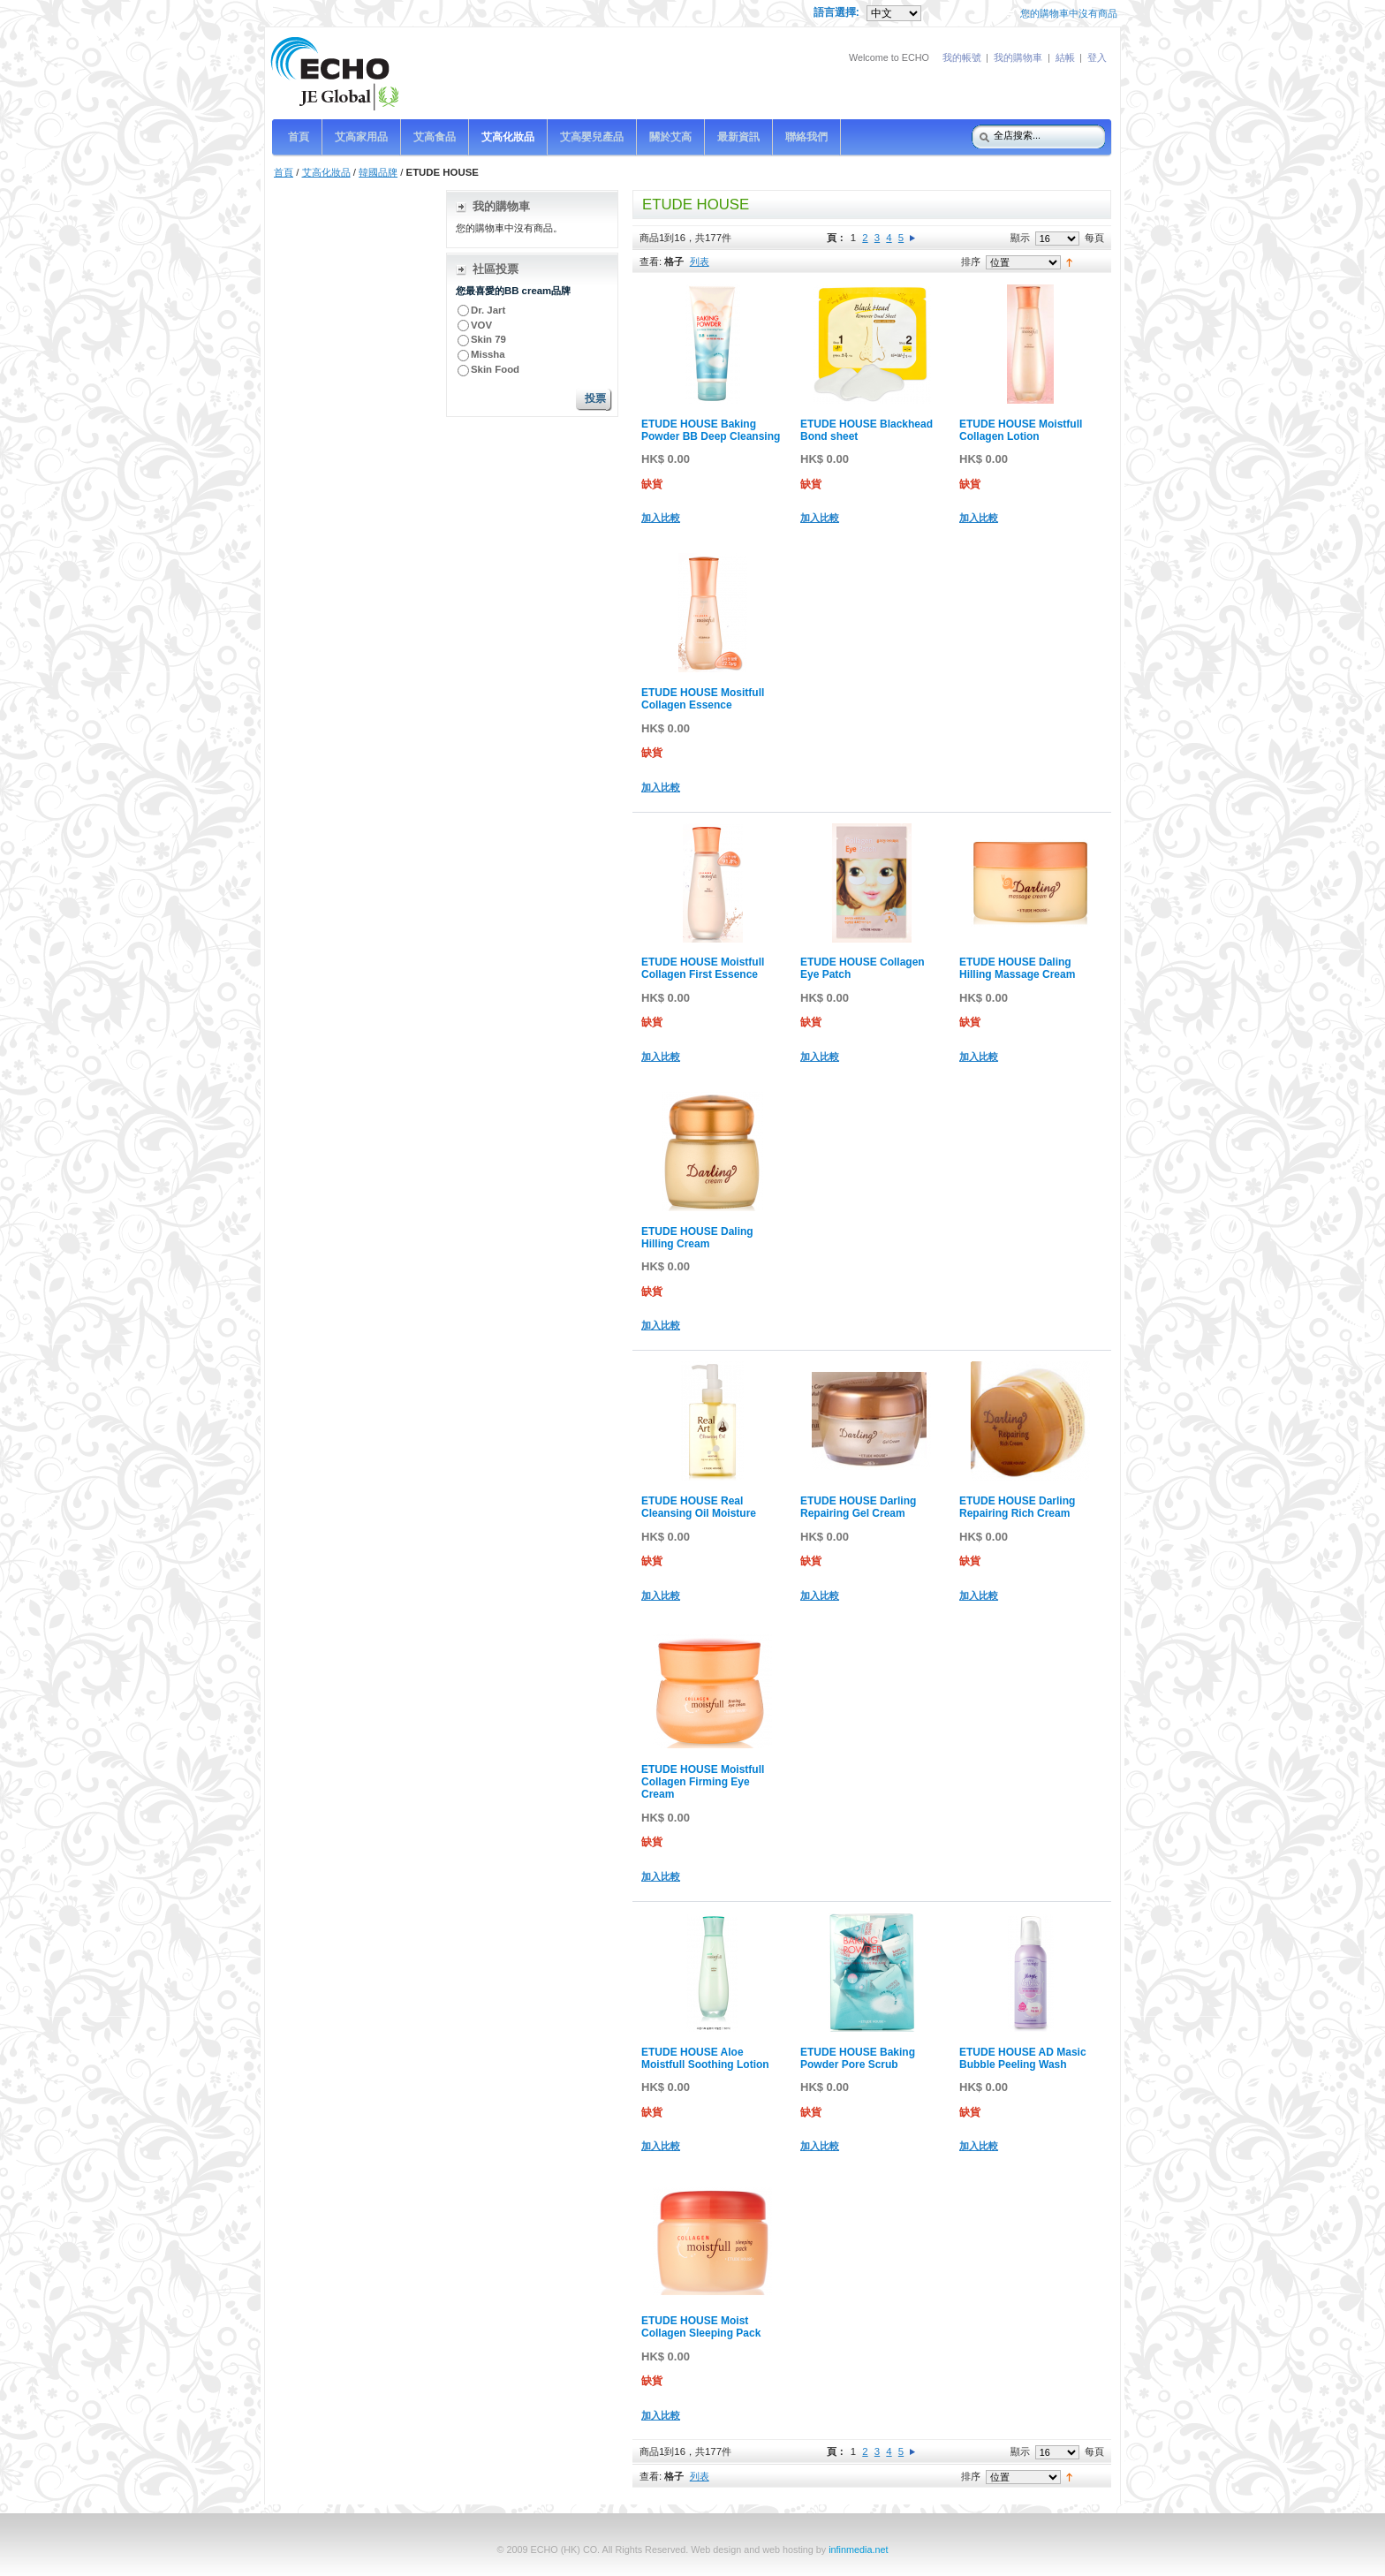  I want to click on Skin Food, so click(495, 369).